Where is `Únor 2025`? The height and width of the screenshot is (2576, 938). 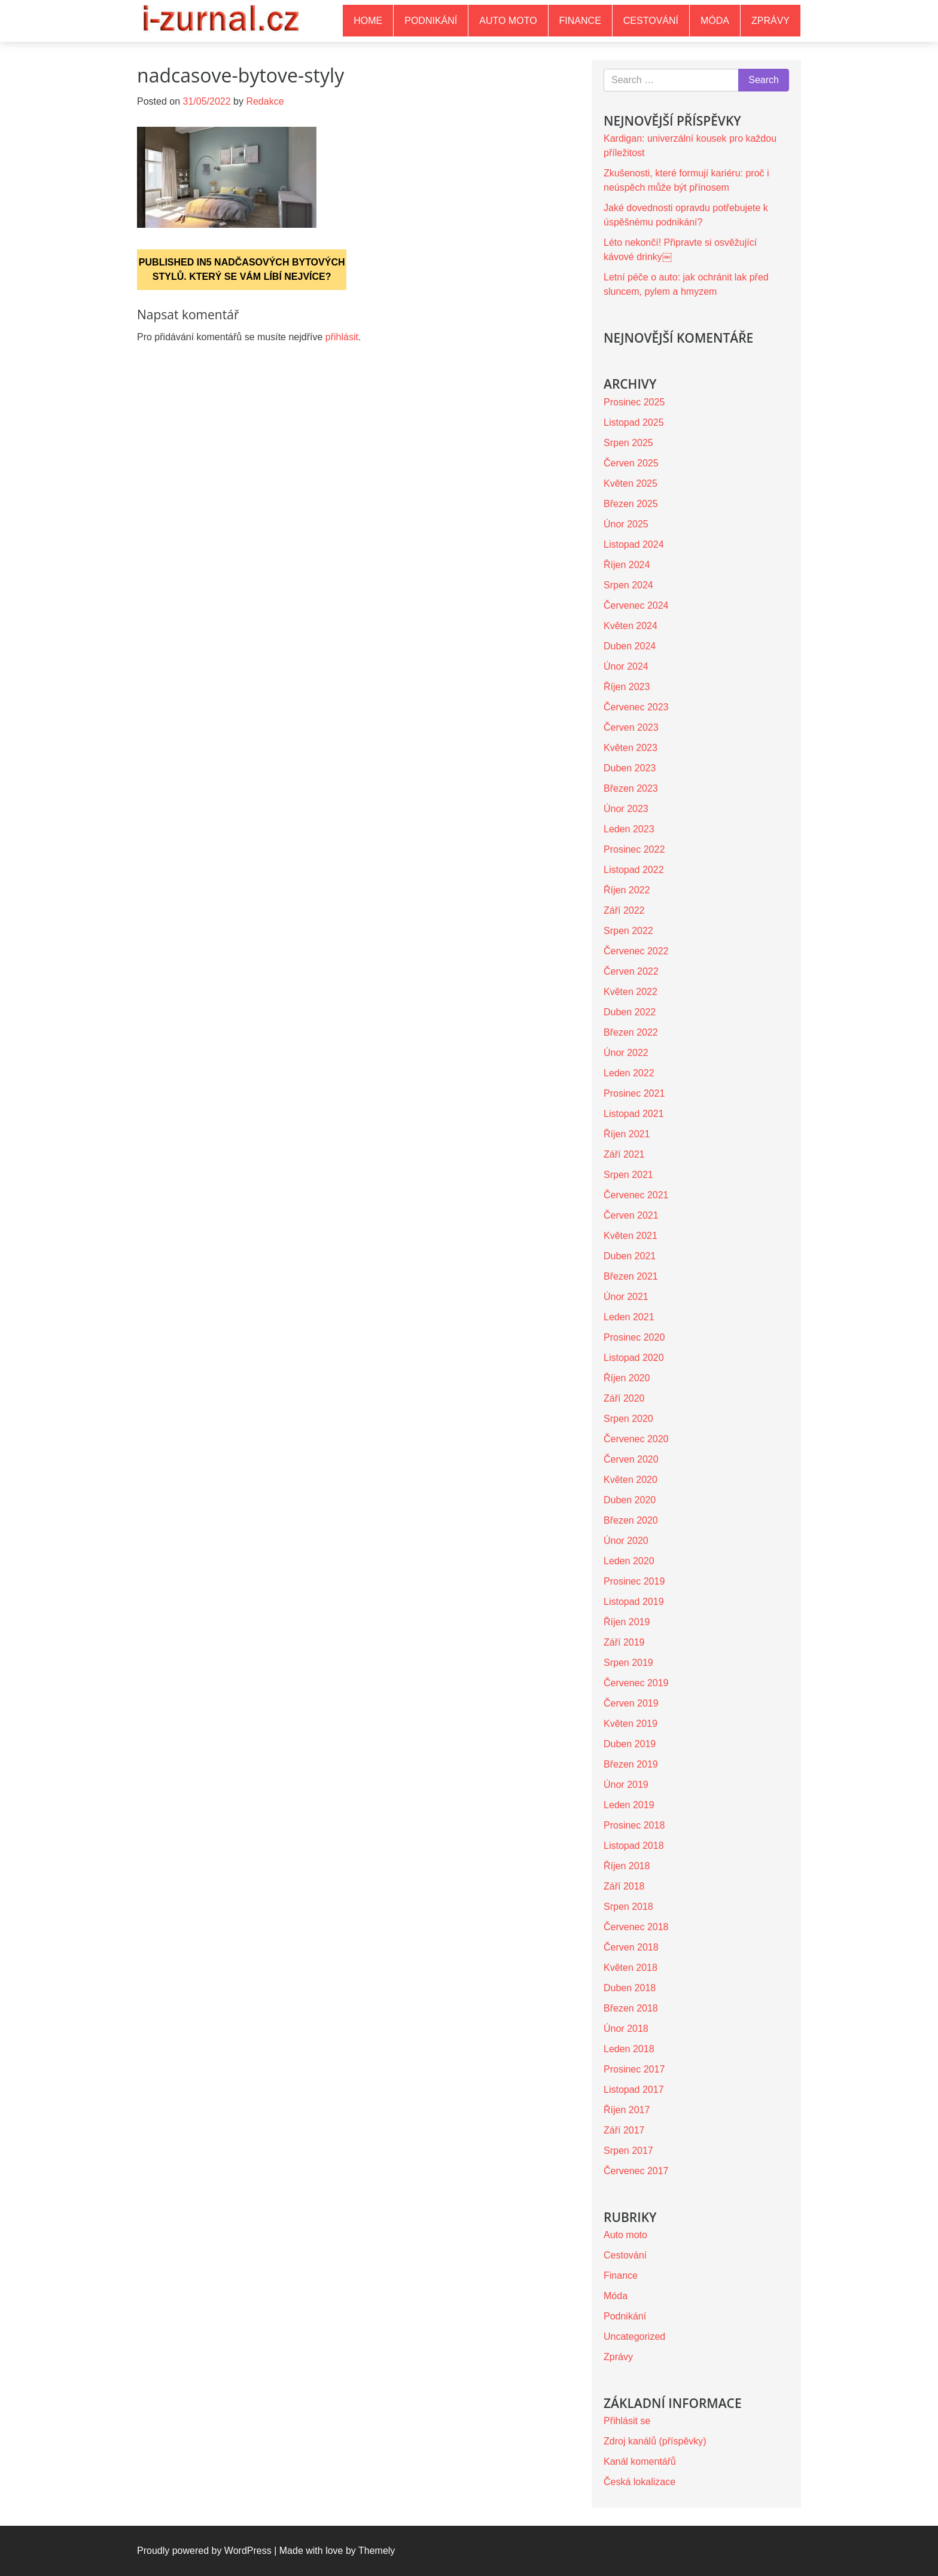
Únor 2025 is located at coordinates (626, 524).